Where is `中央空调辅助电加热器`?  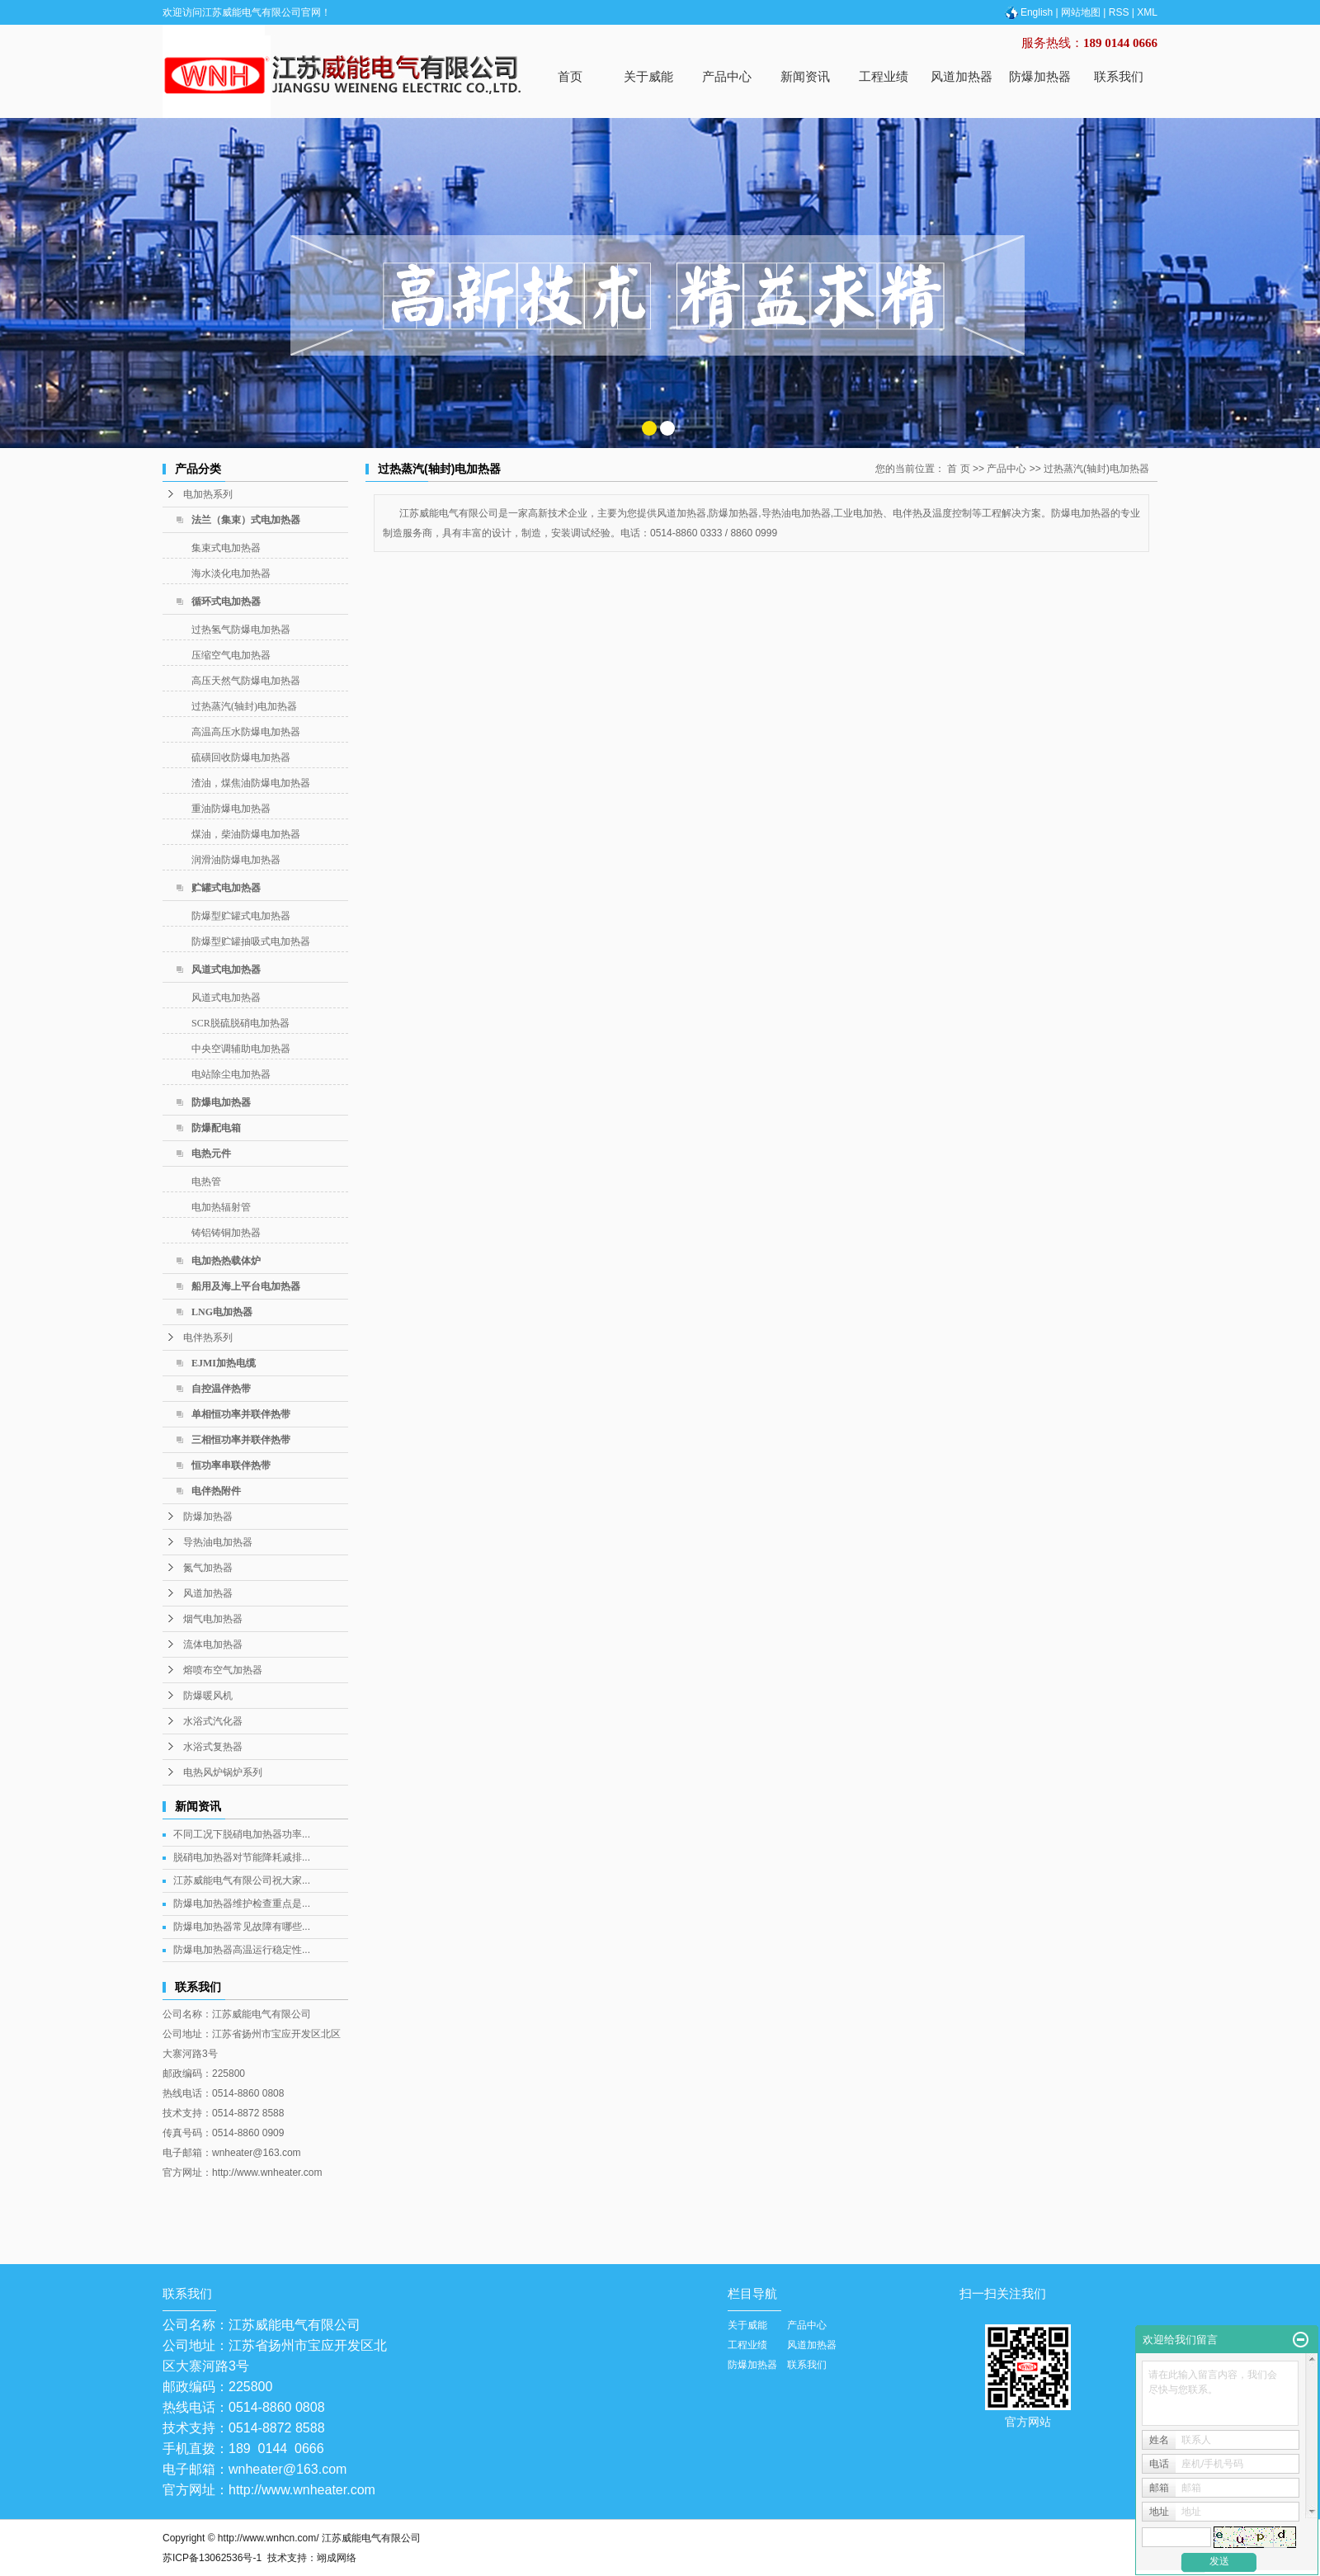
中央空调辅助电加热器 is located at coordinates (240, 1048).